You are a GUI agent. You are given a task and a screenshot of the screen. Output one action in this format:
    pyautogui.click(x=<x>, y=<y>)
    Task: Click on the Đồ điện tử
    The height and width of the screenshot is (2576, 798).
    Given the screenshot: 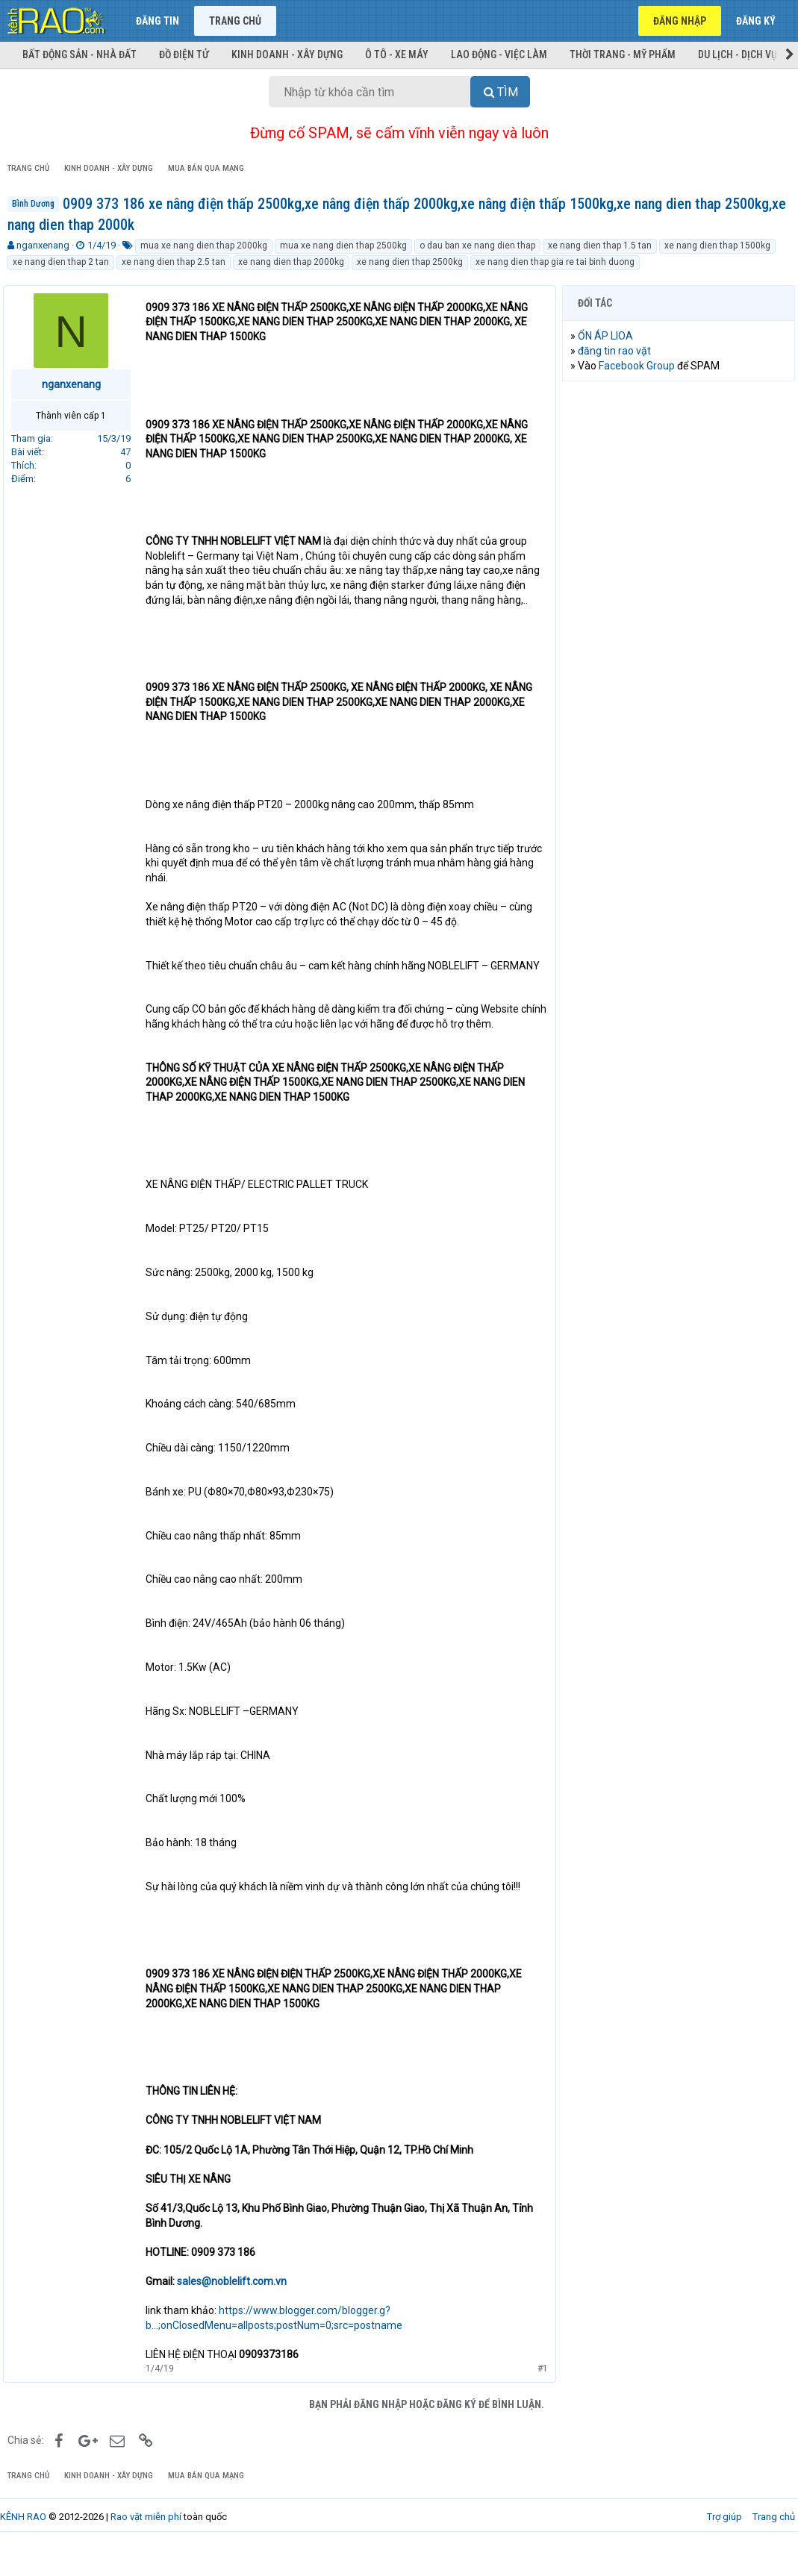 What is the action you would take?
    pyautogui.click(x=184, y=54)
    